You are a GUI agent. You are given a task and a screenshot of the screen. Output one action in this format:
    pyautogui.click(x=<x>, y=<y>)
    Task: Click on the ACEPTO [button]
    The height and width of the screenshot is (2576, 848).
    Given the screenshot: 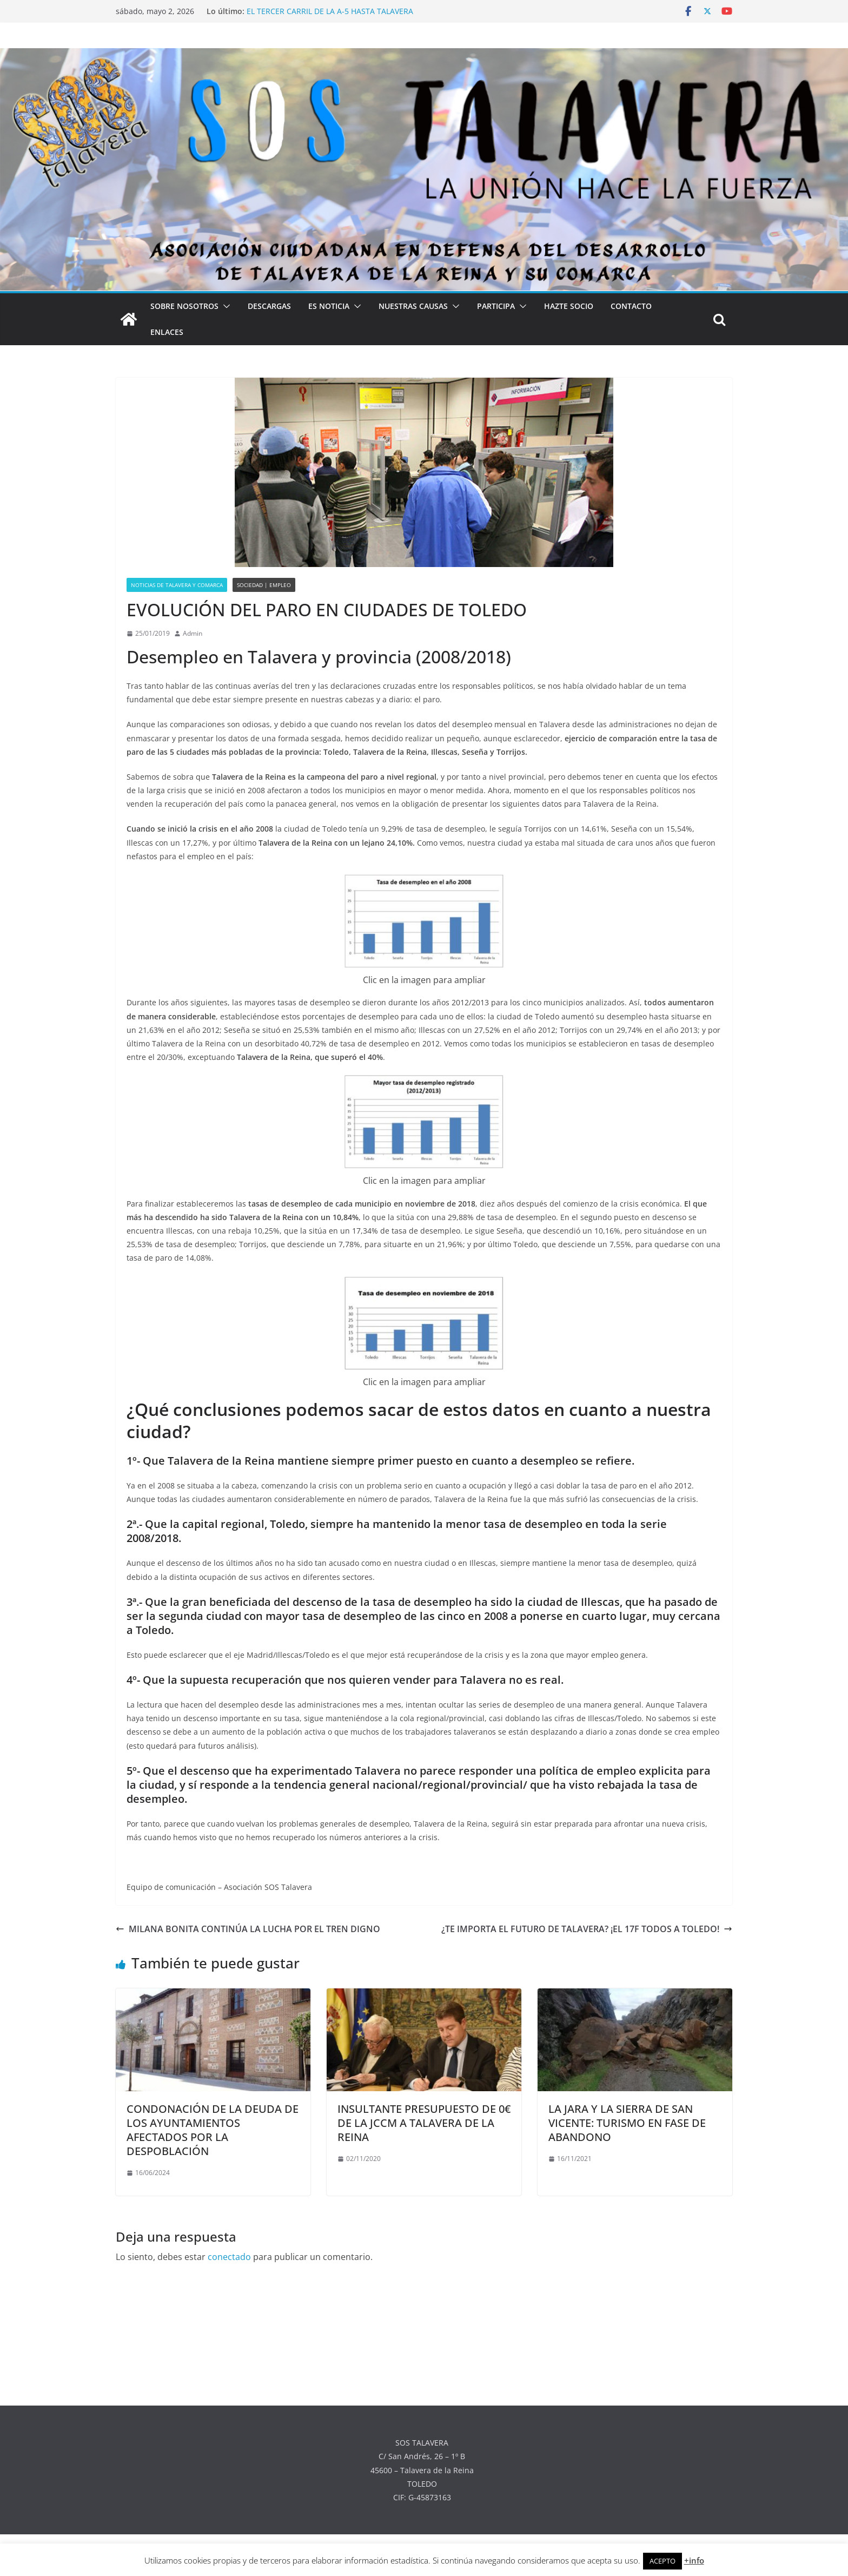 What is the action you would take?
    pyautogui.click(x=662, y=2561)
    